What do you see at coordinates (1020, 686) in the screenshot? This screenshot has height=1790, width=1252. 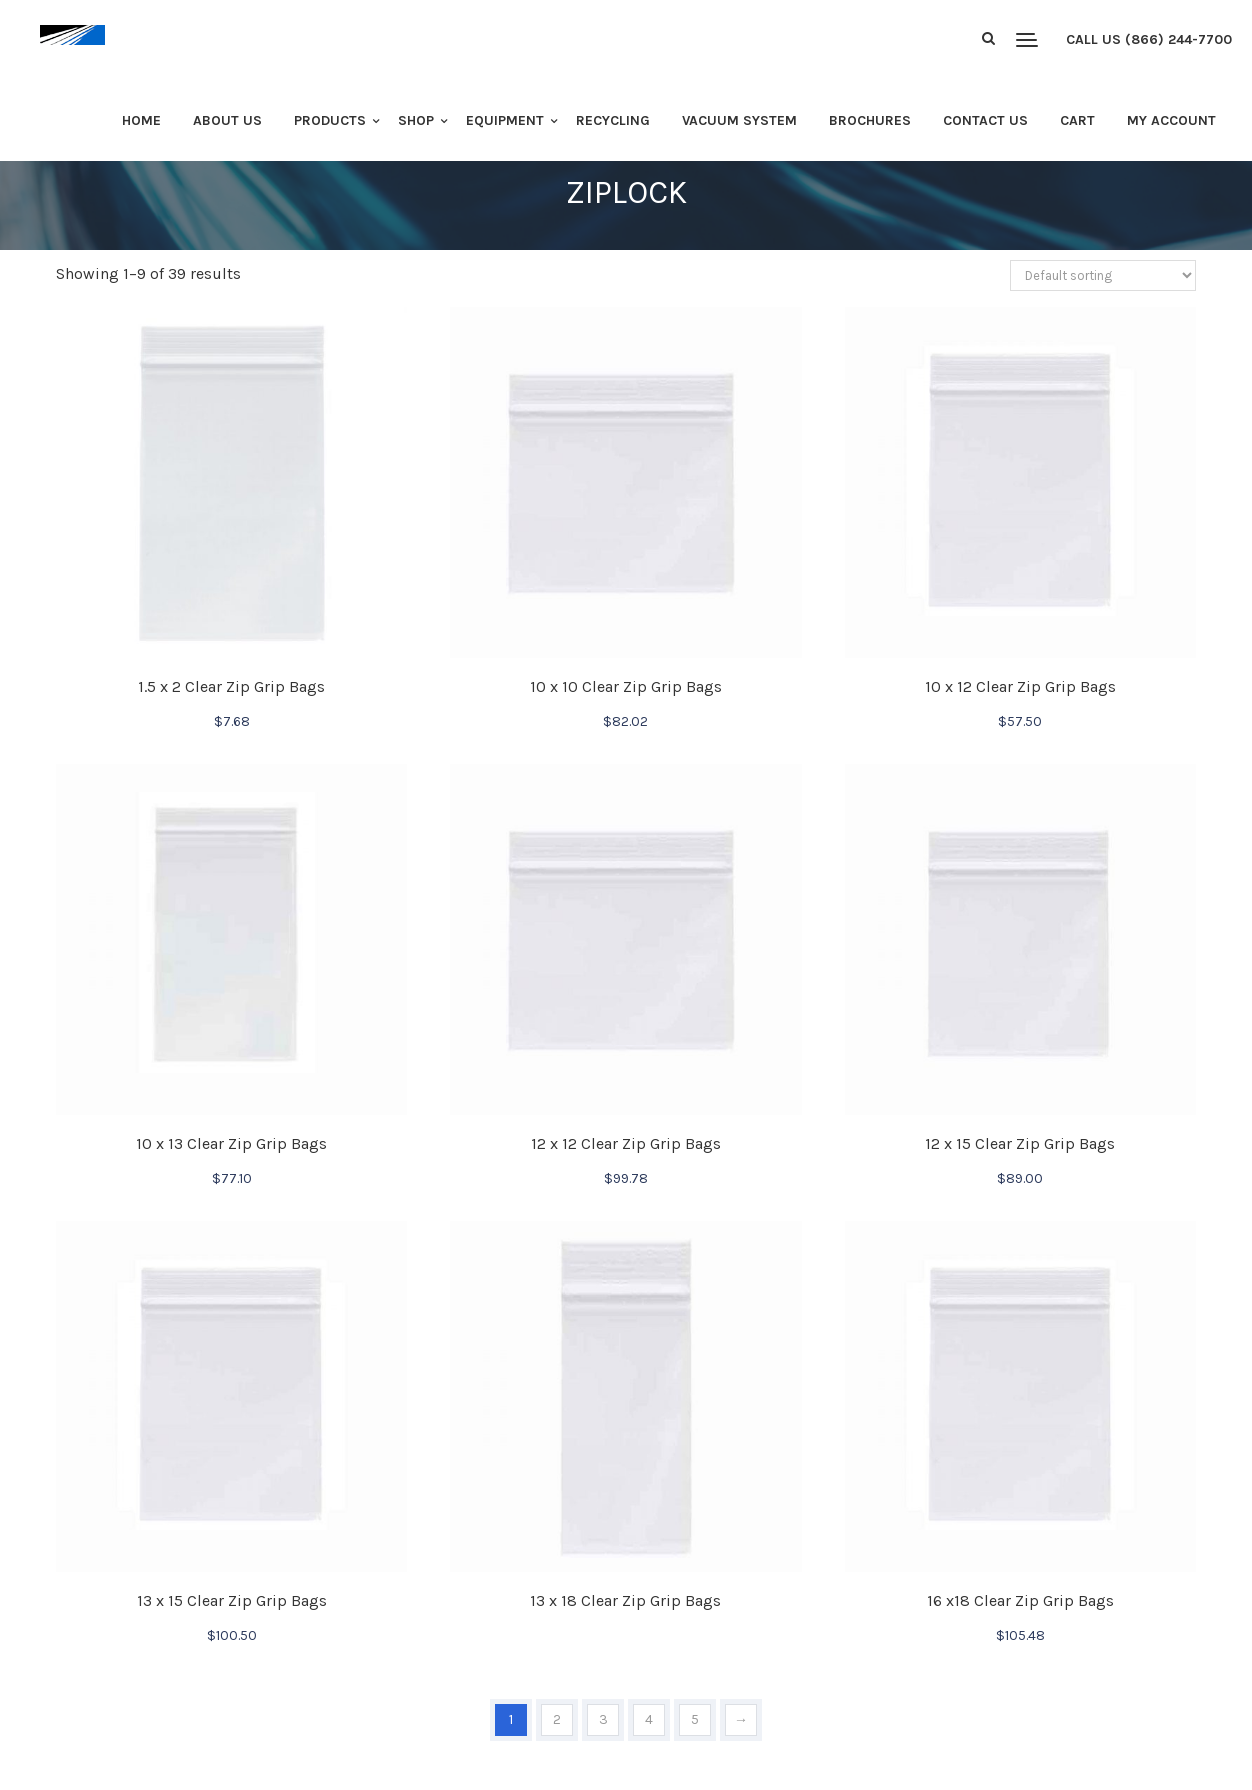 I see `10 x 12 Clear Zip Grip Bags` at bounding box center [1020, 686].